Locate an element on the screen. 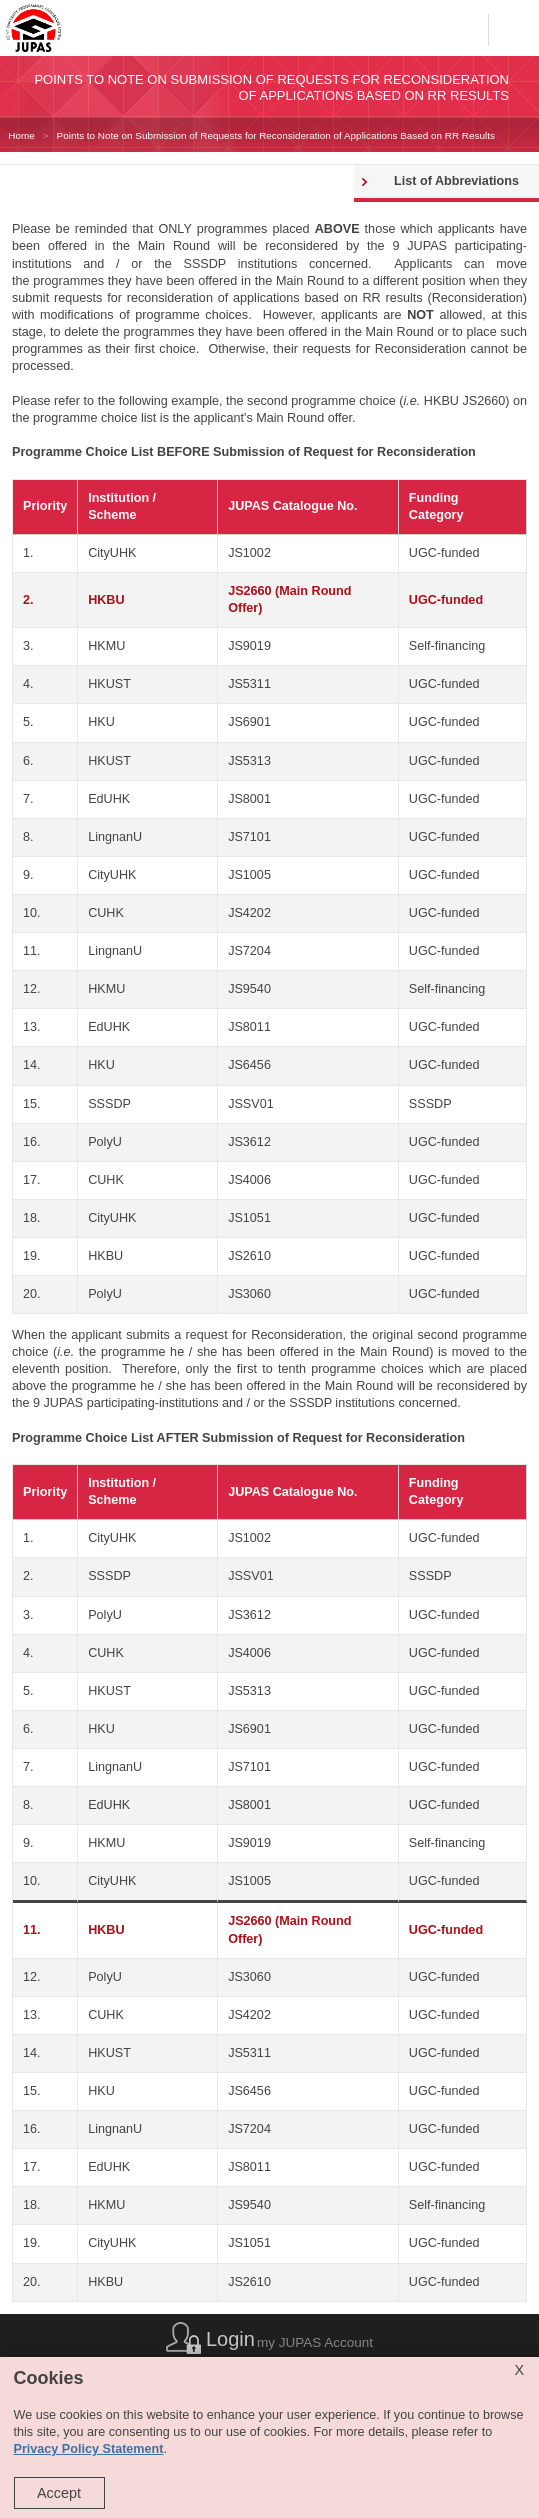 The image size is (539, 2518). X [Close cookie alert] is located at coordinates (519, 2370).